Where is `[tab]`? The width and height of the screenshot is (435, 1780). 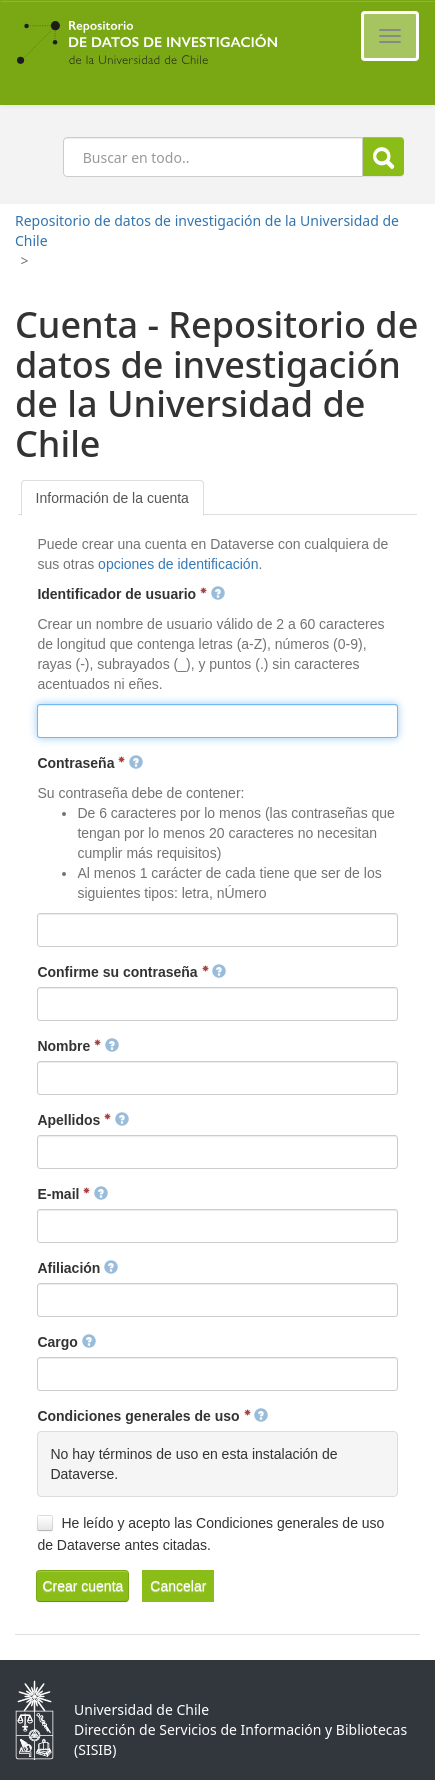
[tab] is located at coordinates (112, 498).